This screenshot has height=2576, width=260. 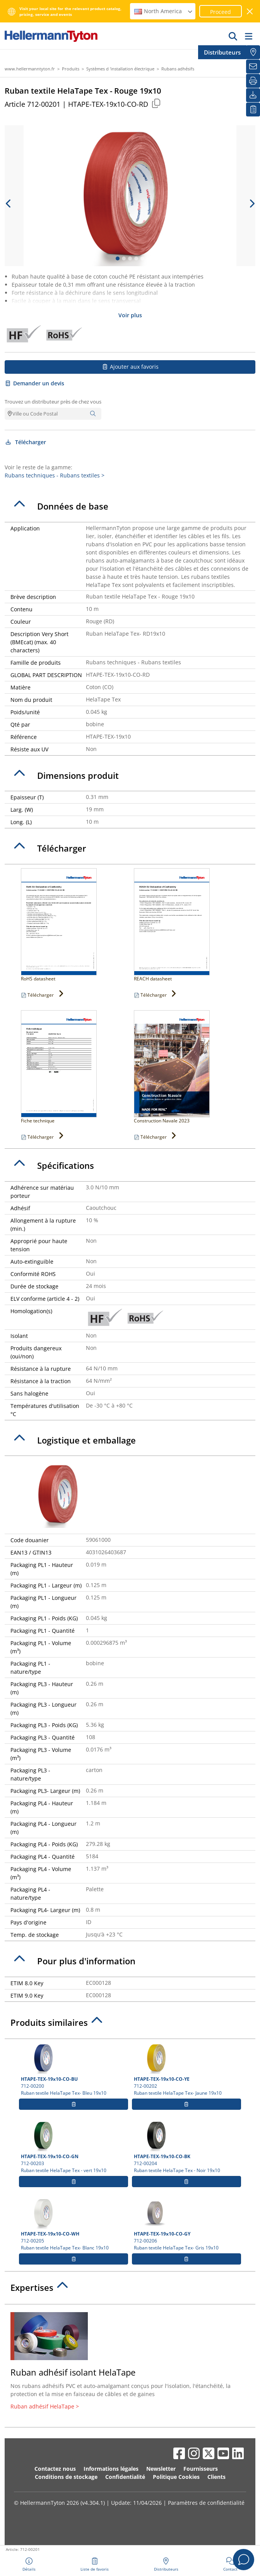 What do you see at coordinates (186, 2224) in the screenshot?
I see `712-00206 Ruban textile HelaTape Tex- Gris 19x10` at bounding box center [186, 2224].